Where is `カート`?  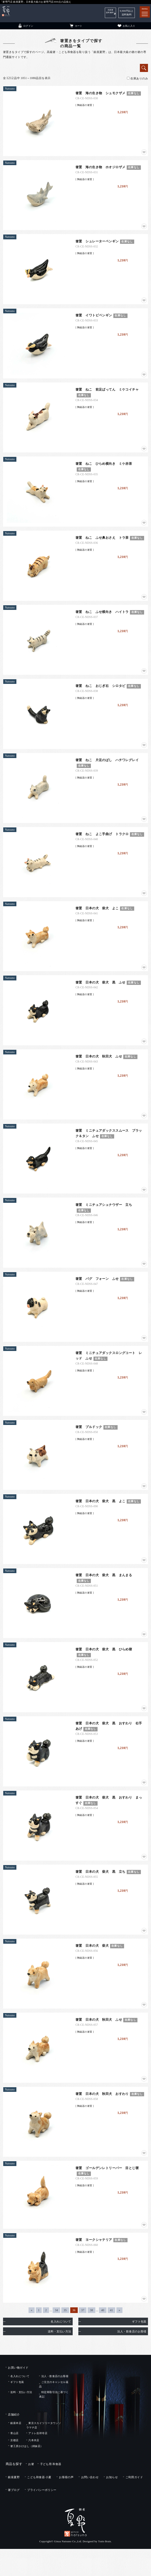
カート is located at coordinates (75, 25).